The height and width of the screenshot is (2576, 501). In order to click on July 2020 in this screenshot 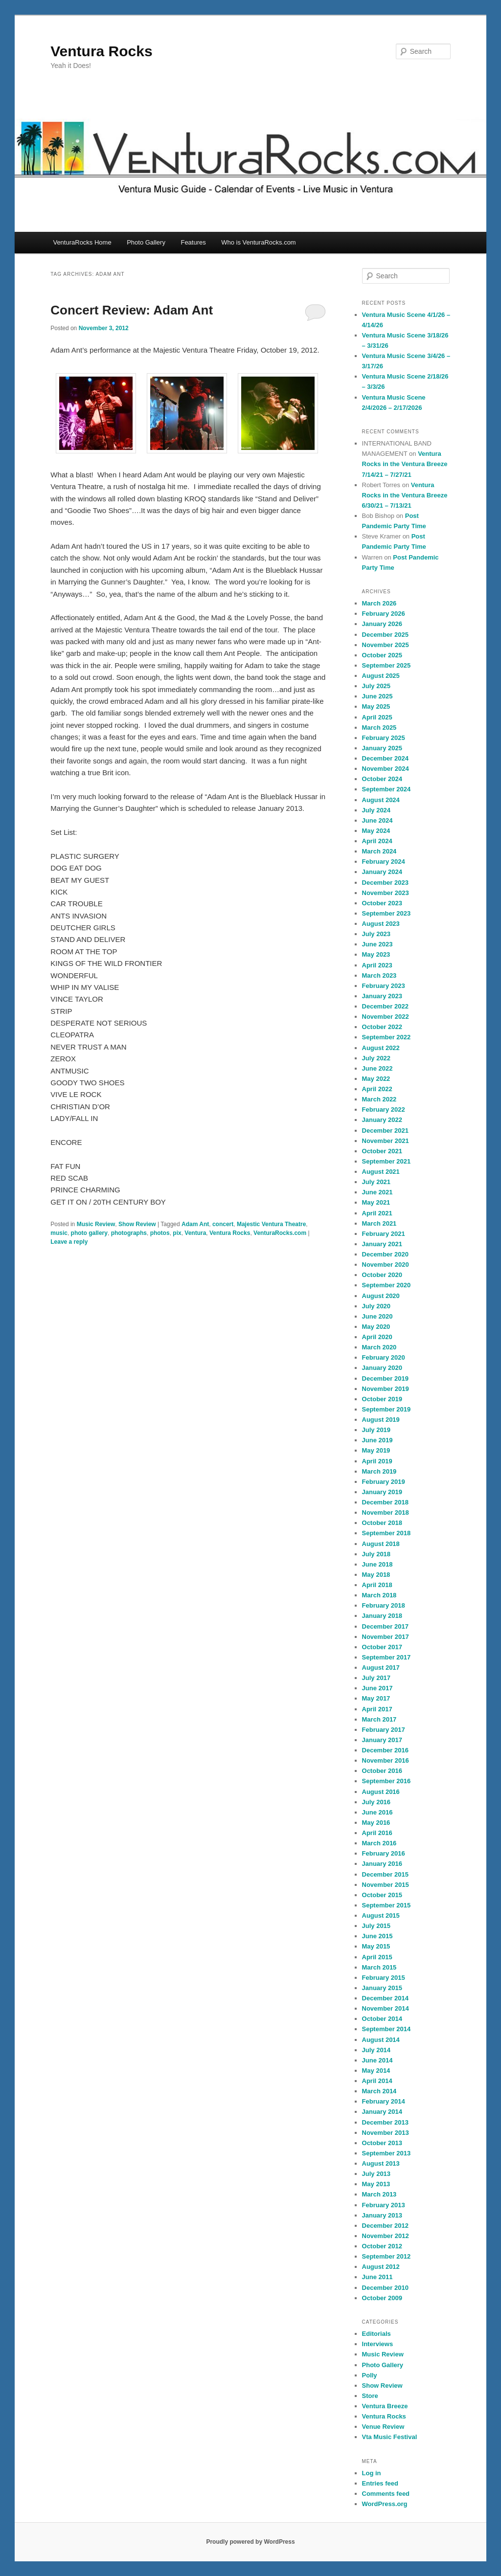, I will do `click(376, 1306)`.